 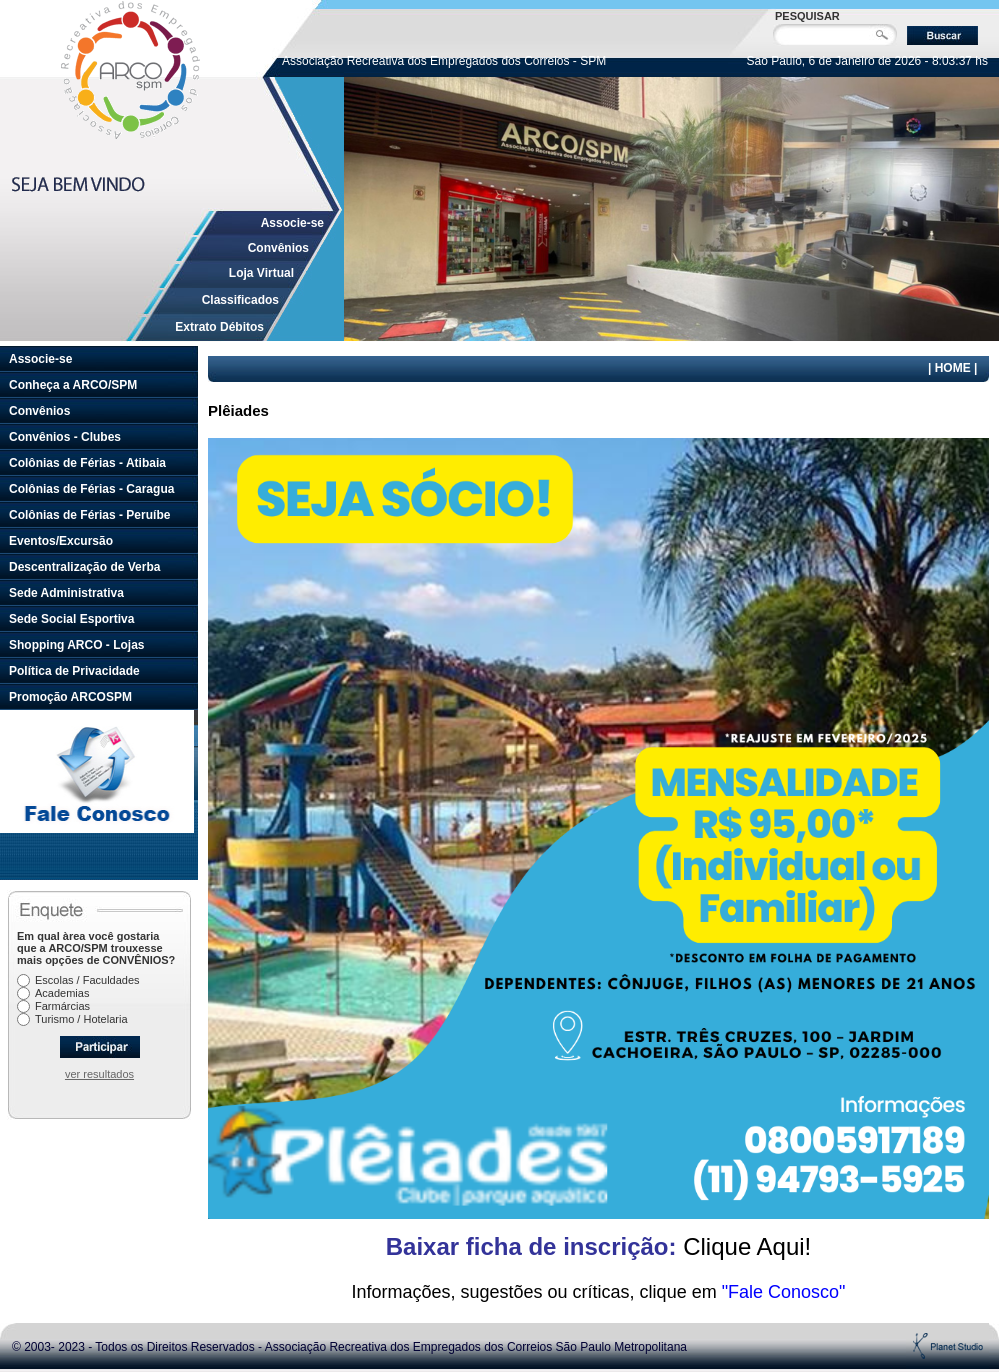 What do you see at coordinates (65, 437) in the screenshot?
I see `Convênios - Clubes` at bounding box center [65, 437].